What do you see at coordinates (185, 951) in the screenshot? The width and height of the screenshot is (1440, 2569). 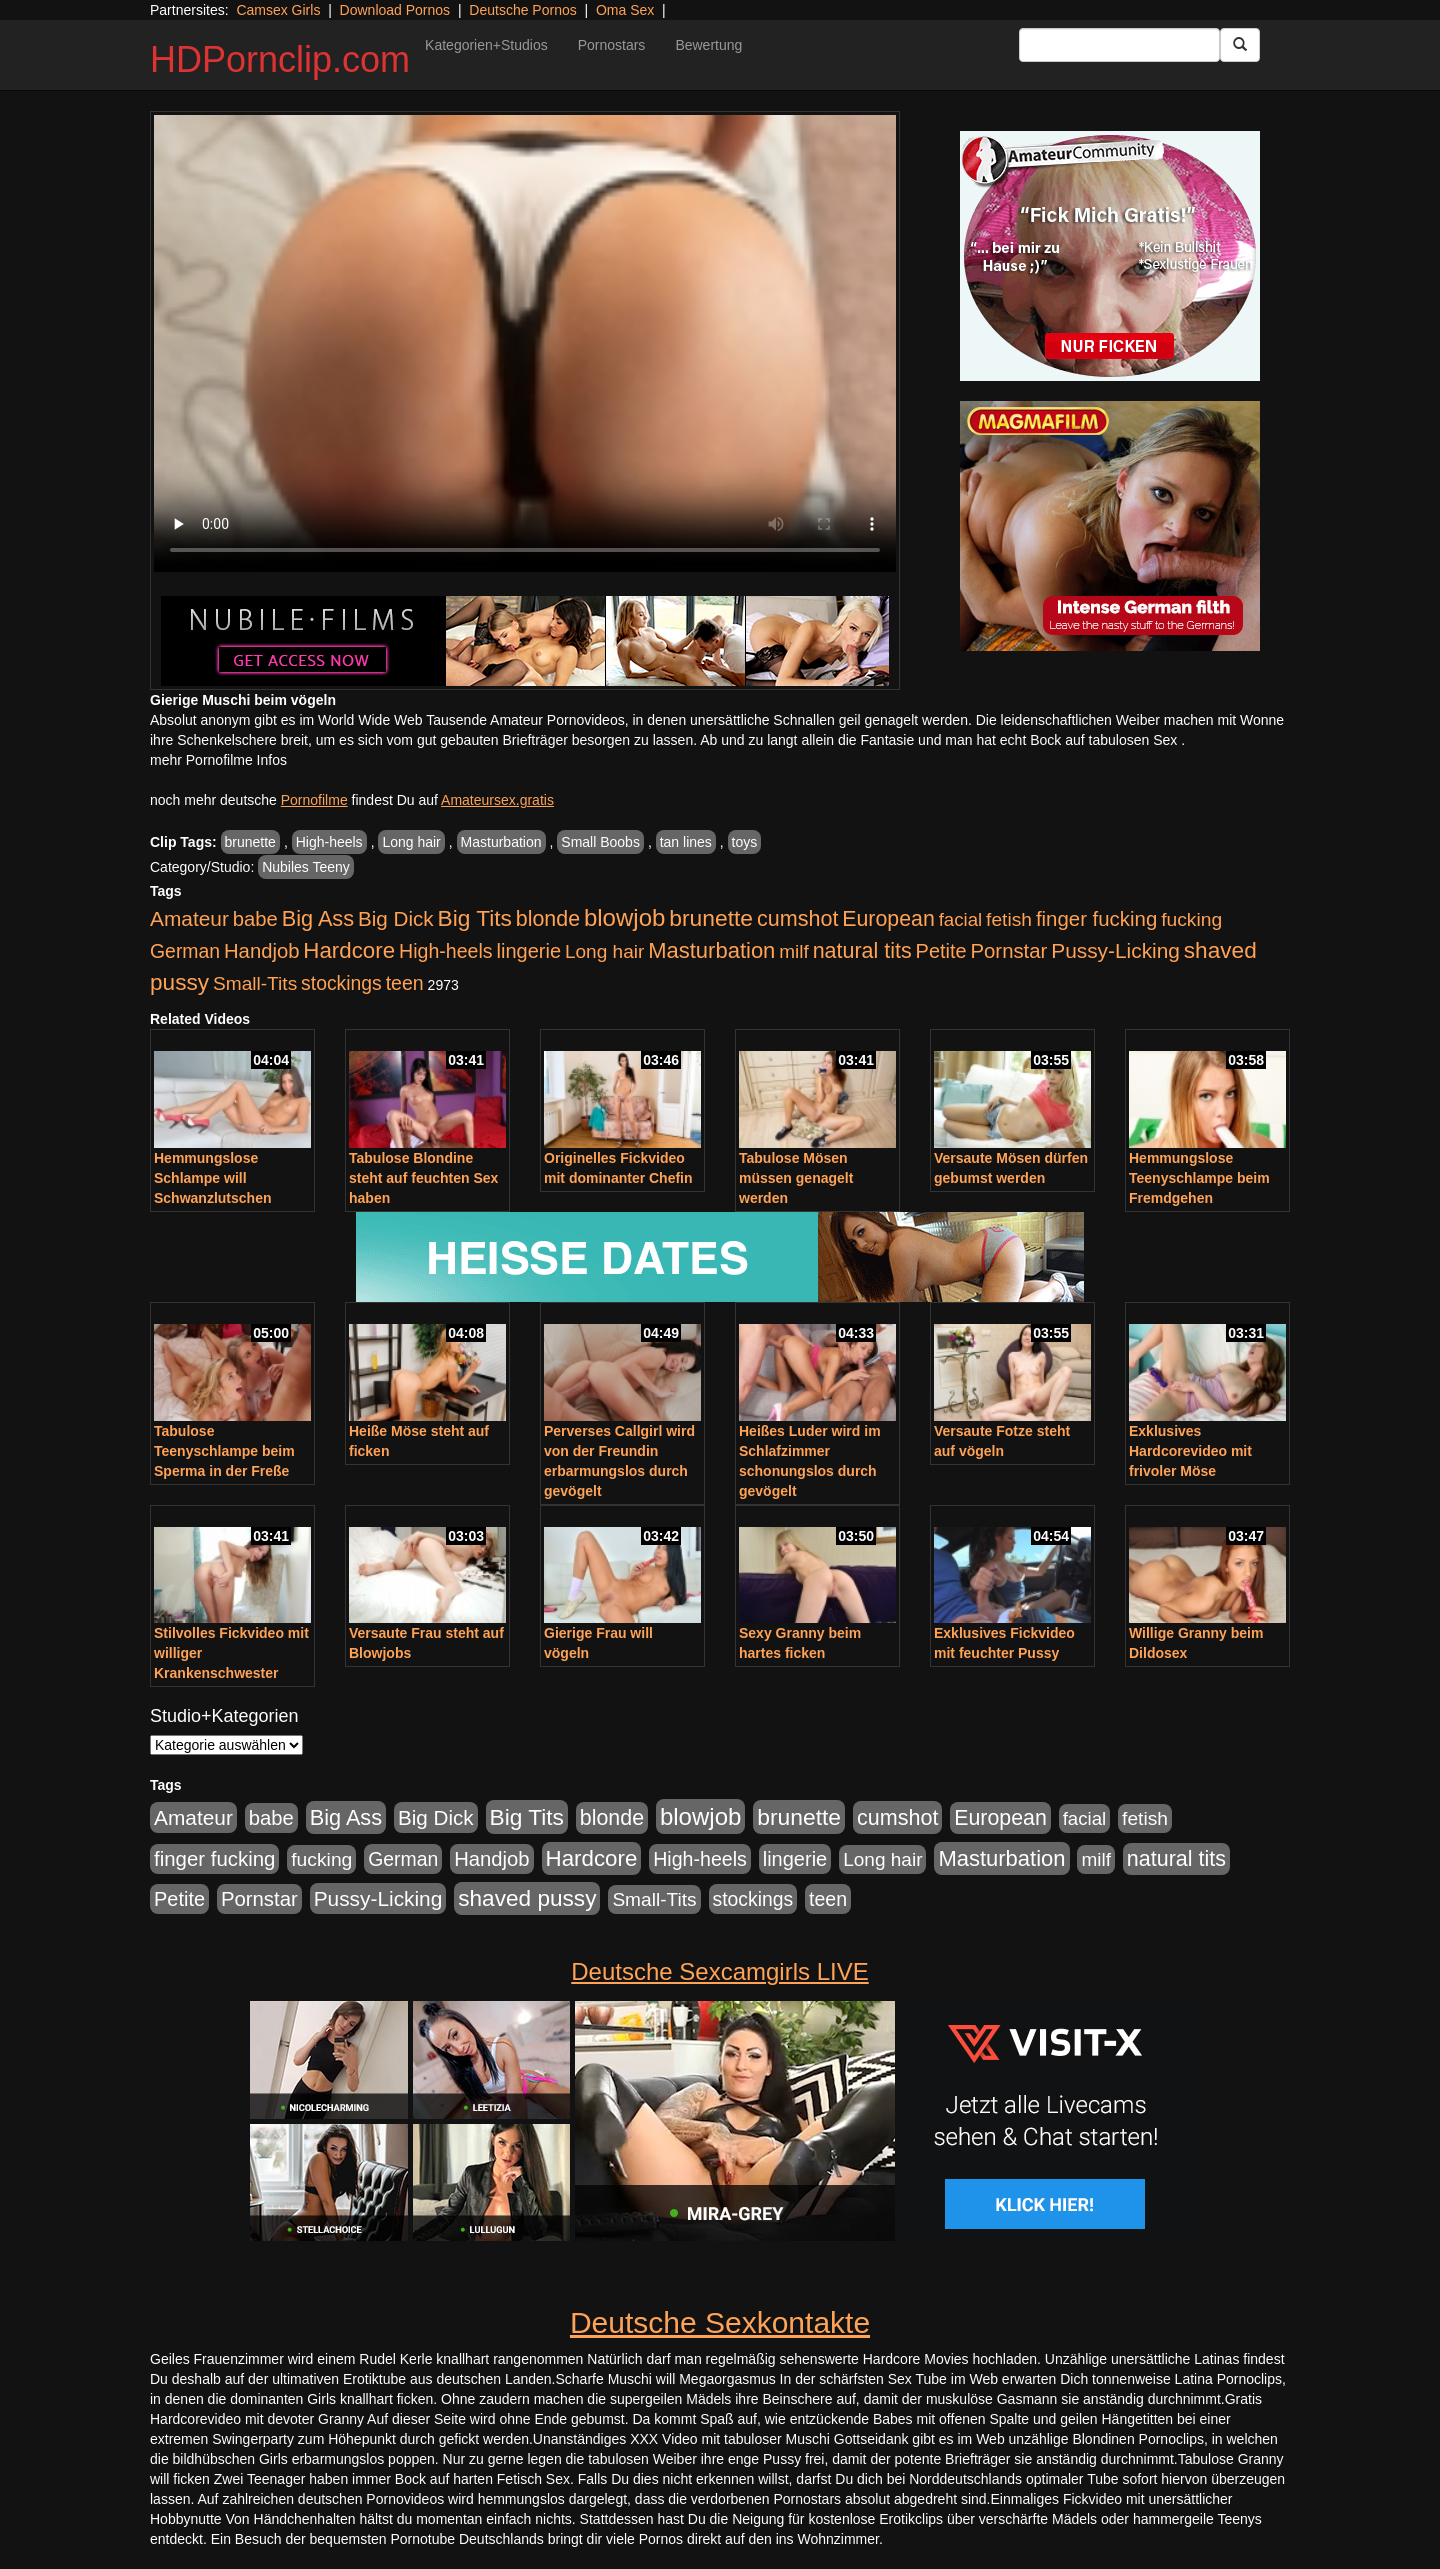 I see `German [German (570 Einträge)]` at bounding box center [185, 951].